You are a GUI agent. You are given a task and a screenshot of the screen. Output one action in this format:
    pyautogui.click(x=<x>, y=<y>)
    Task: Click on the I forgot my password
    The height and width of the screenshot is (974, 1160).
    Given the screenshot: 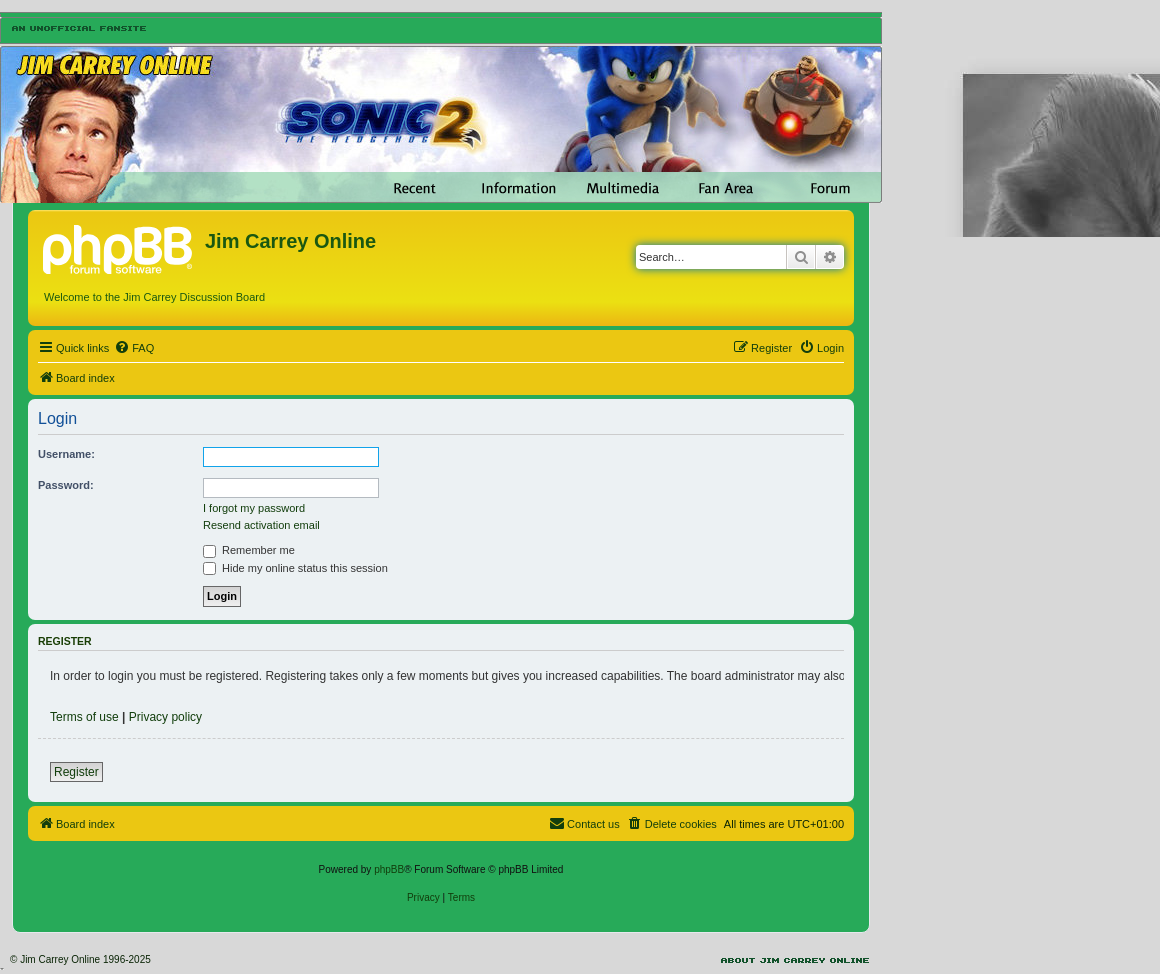 What is the action you would take?
    pyautogui.click(x=254, y=508)
    